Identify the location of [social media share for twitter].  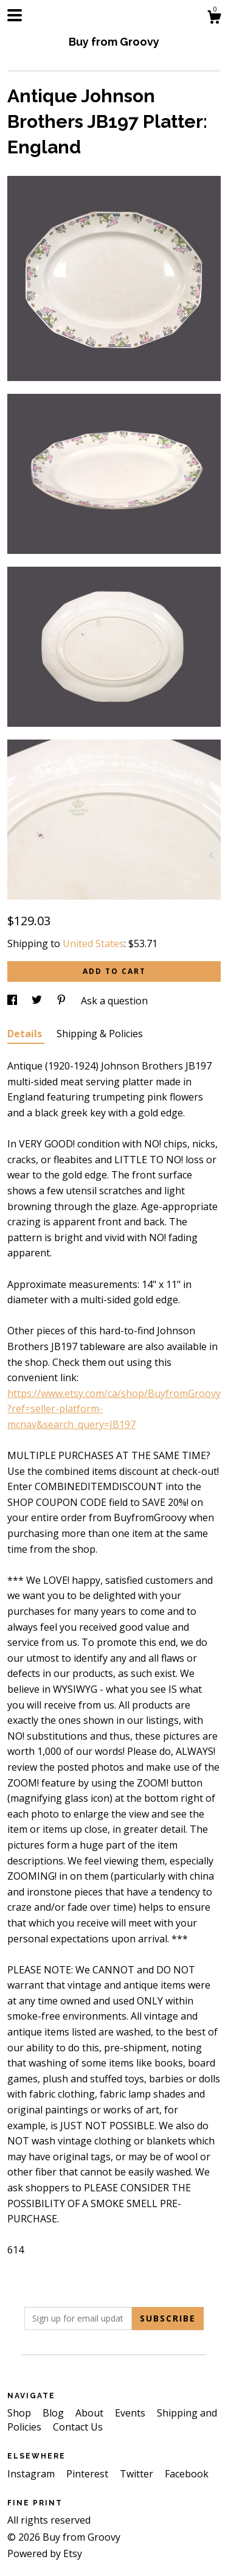
(38, 1000).